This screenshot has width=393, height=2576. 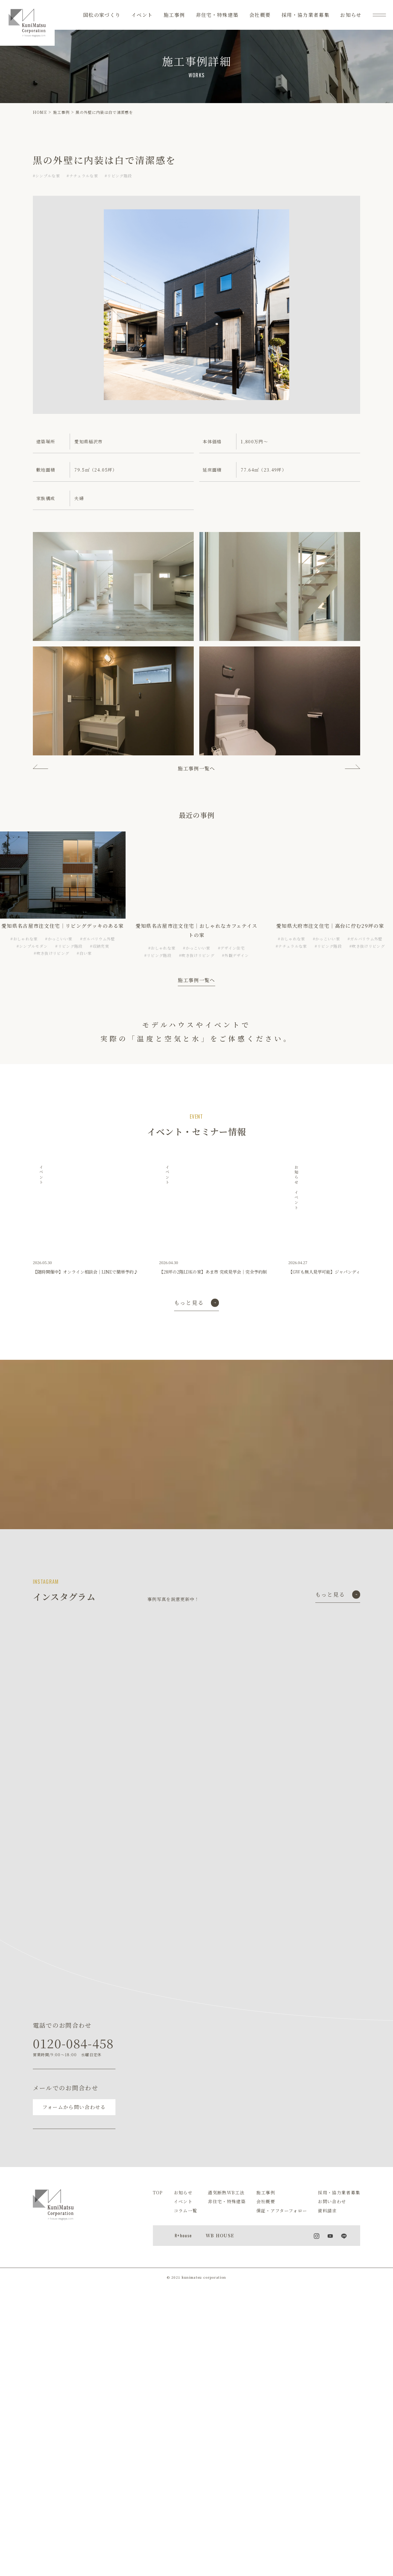 I want to click on お問い合わせ, so click(x=332, y=2208).